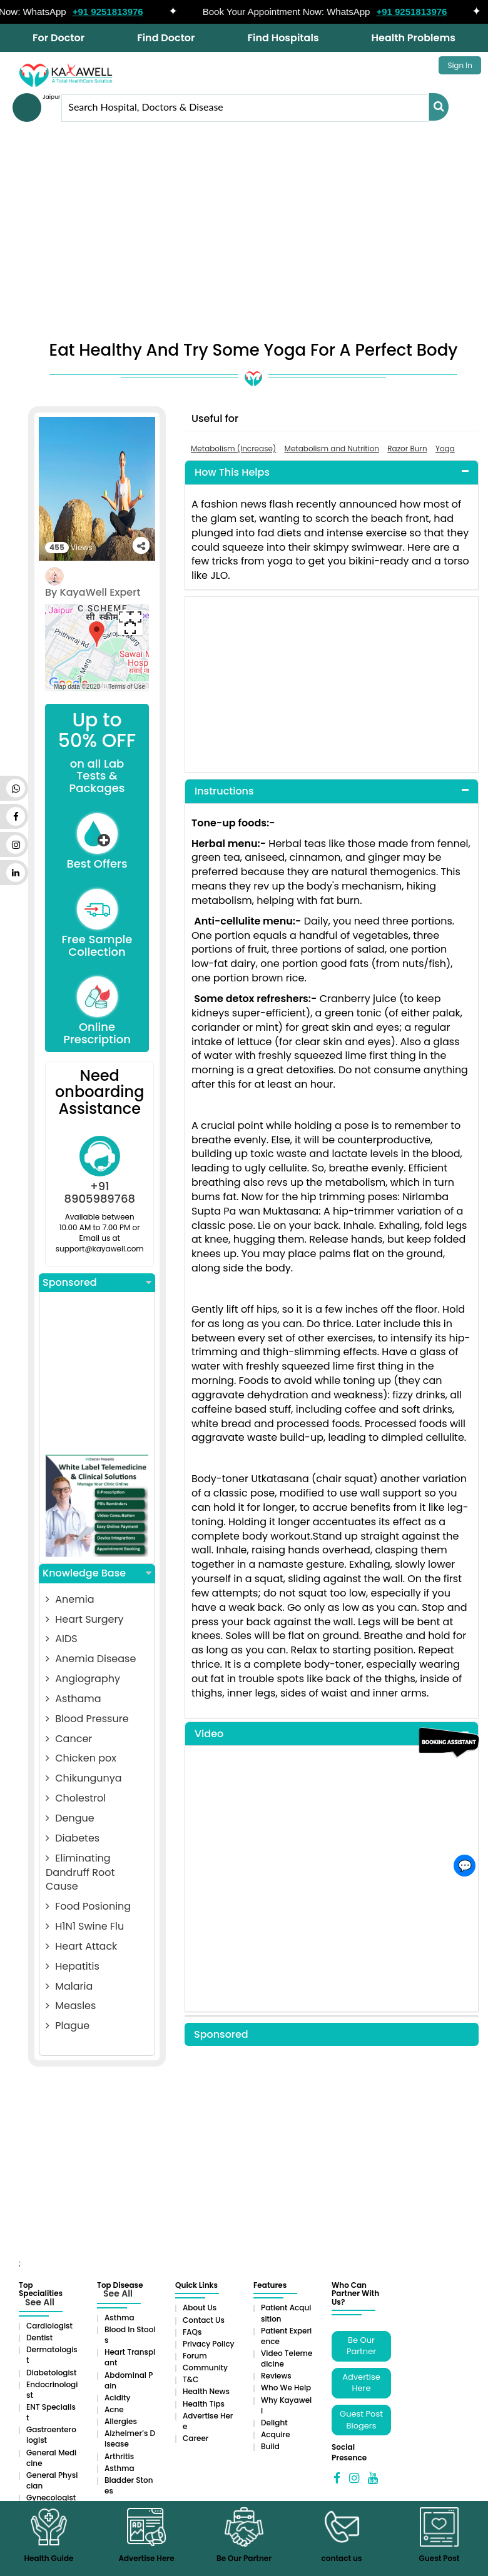 This screenshot has height=2576, width=488. I want to click on By KayaWell Expert, so click(92, 592).